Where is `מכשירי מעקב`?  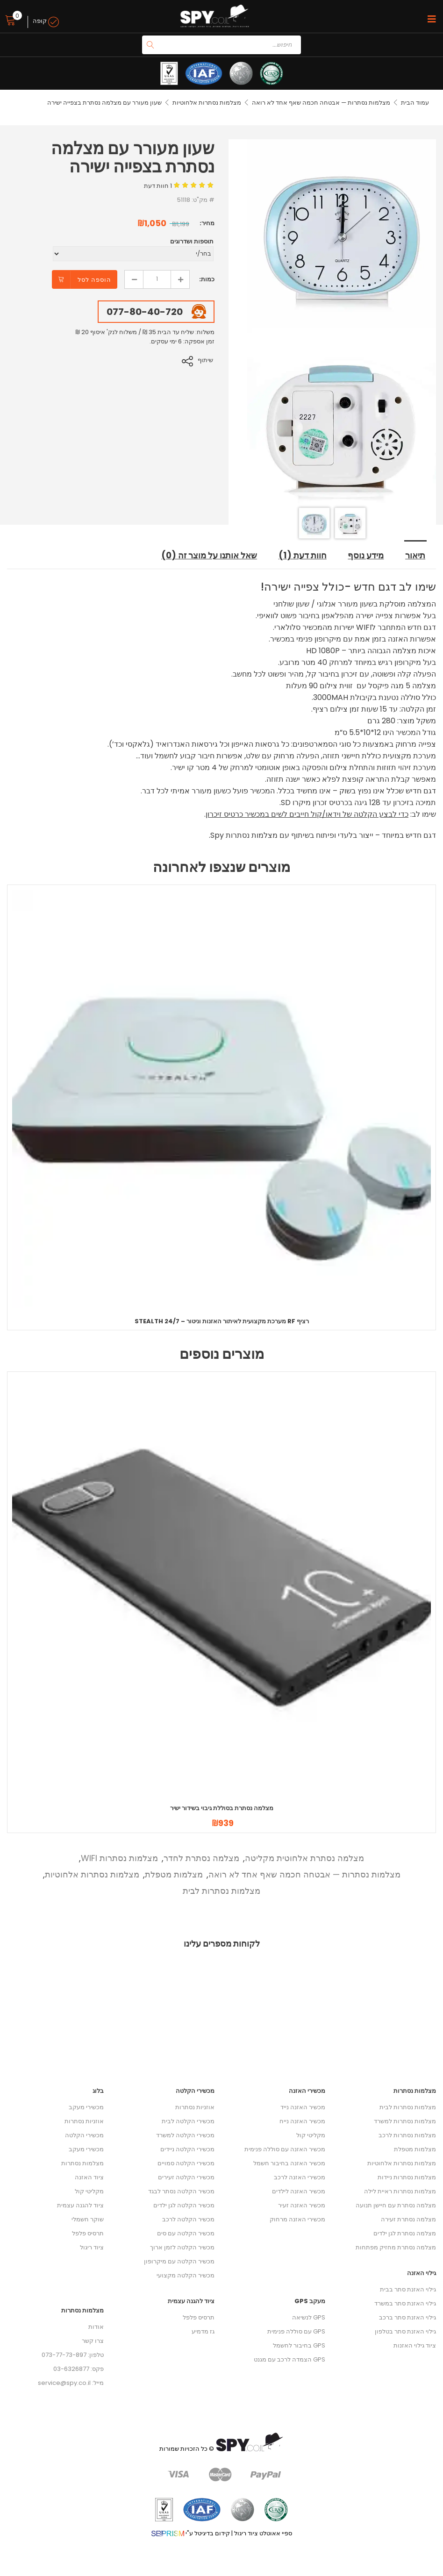 מכשירי מעקב is located at coordinates (86, 2107).